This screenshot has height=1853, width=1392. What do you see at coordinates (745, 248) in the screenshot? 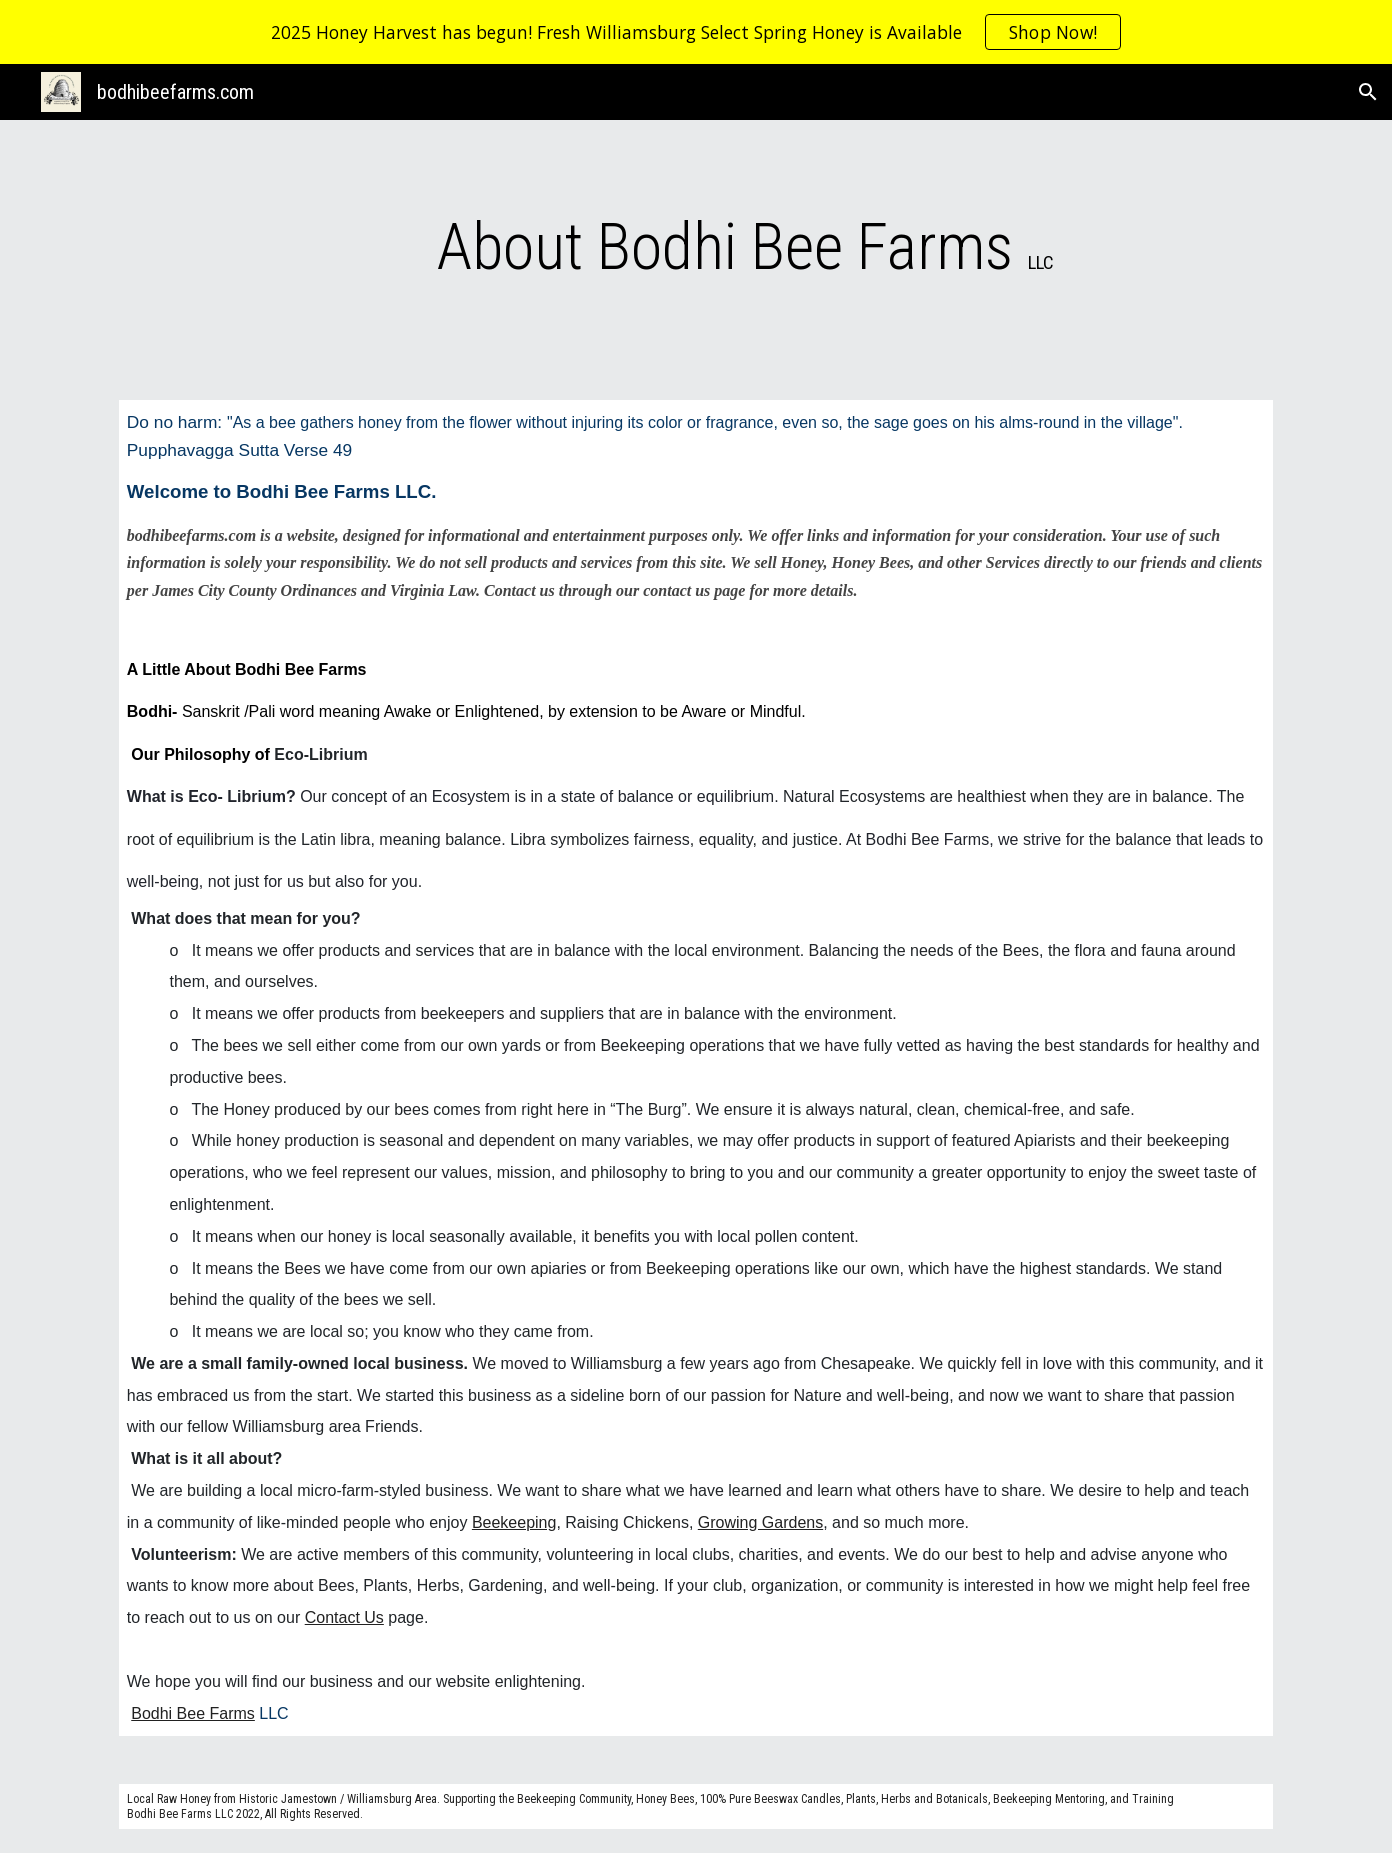
I see `[main]` at bounding box center [745, 248].